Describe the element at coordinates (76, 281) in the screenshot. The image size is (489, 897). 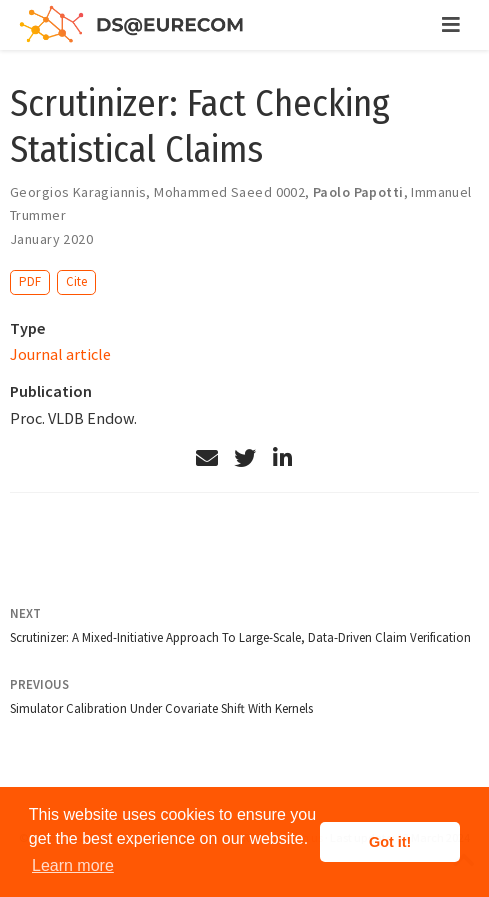
I see `Cite` at that location.